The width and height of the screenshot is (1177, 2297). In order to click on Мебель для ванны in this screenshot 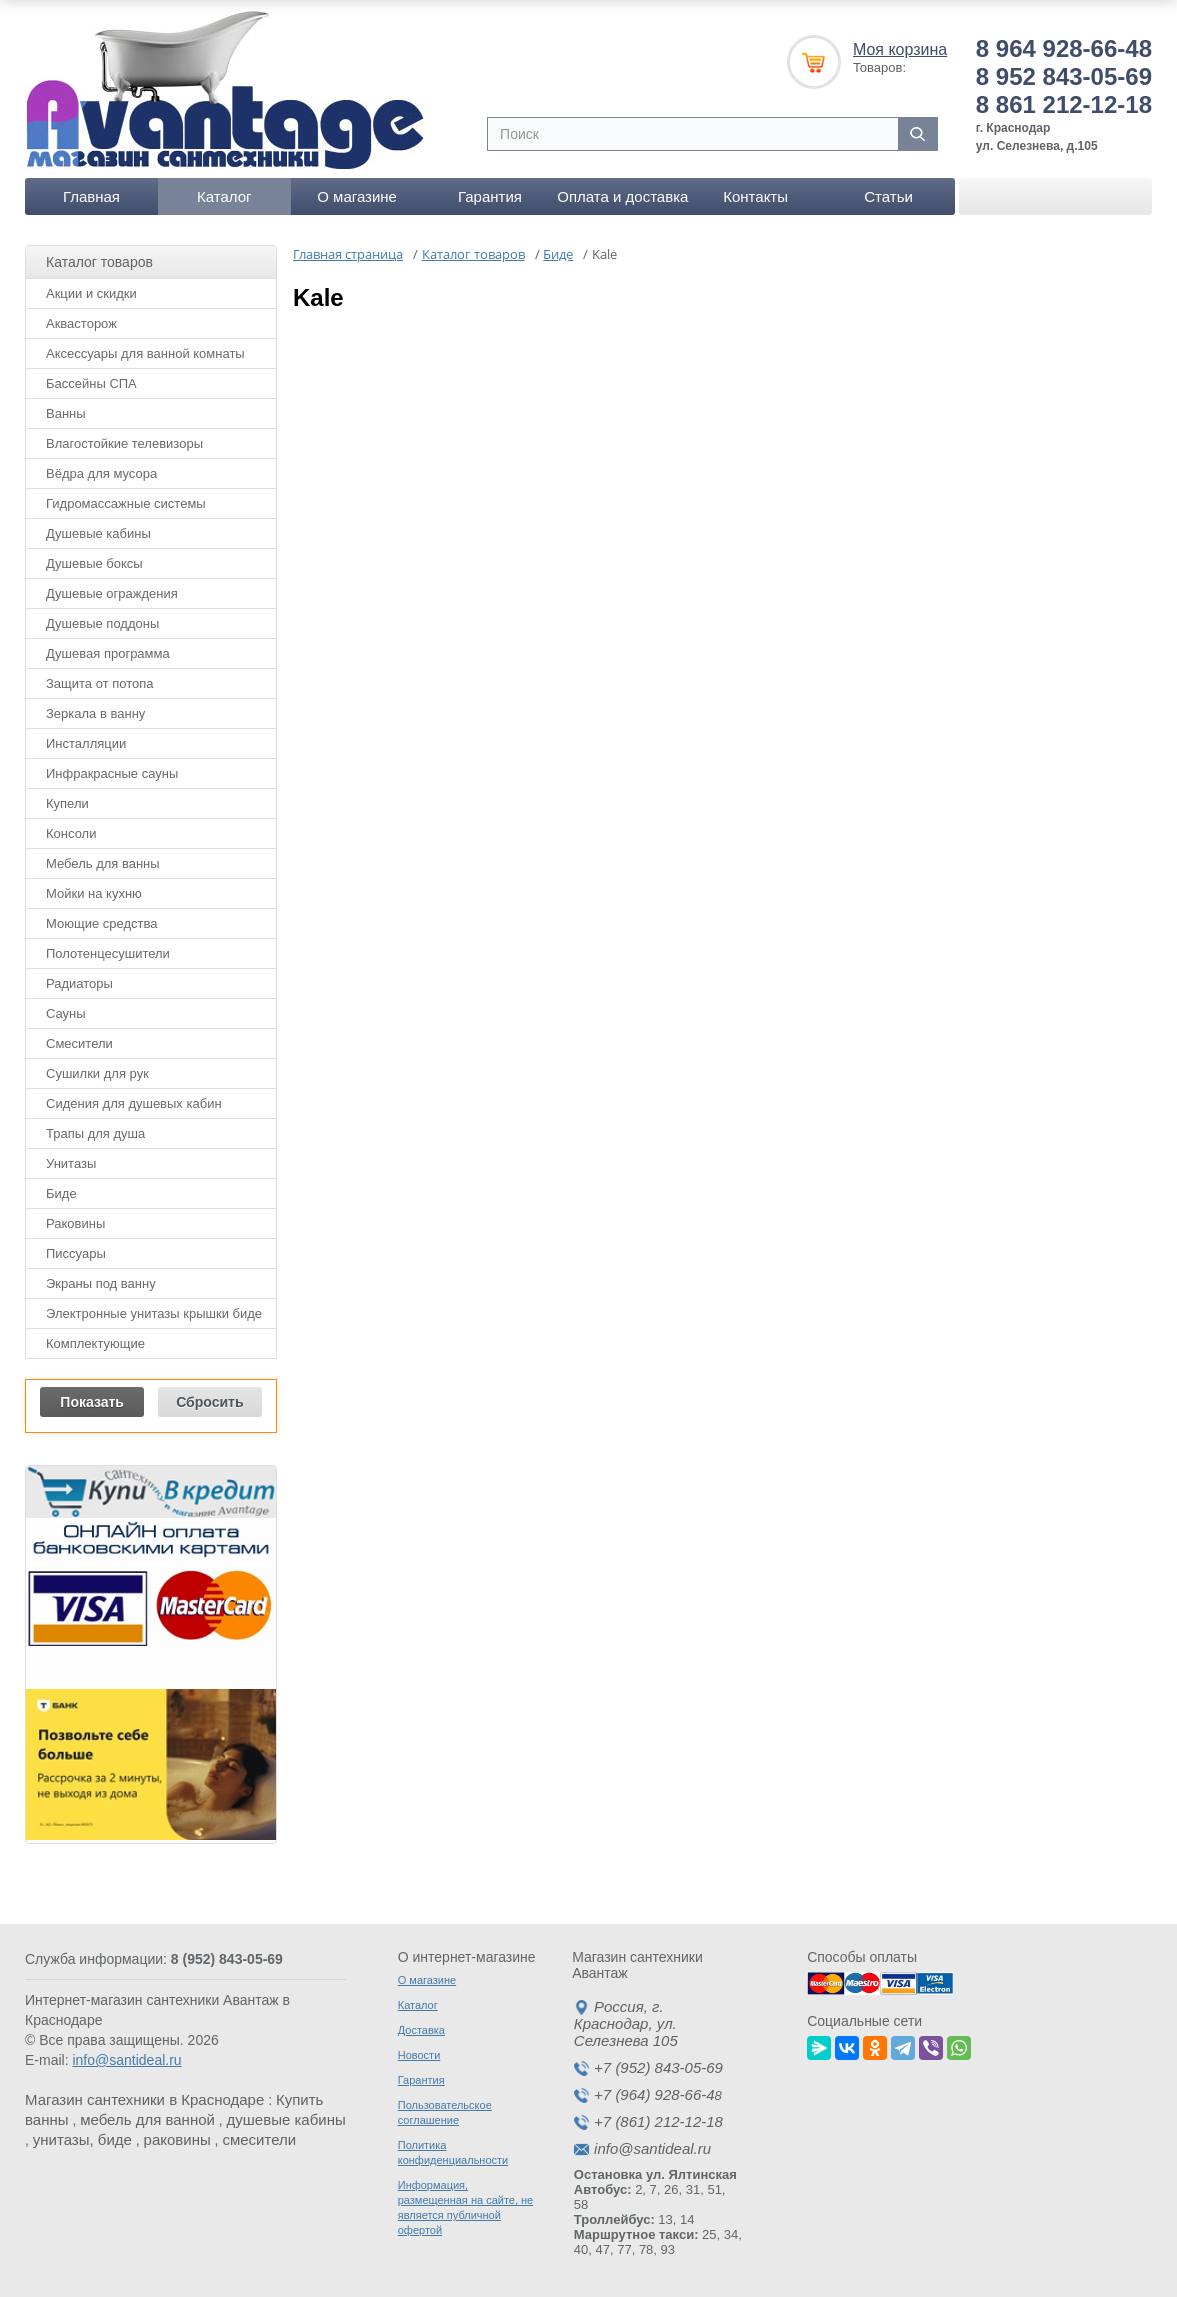, I will do `click(103, 863)`.